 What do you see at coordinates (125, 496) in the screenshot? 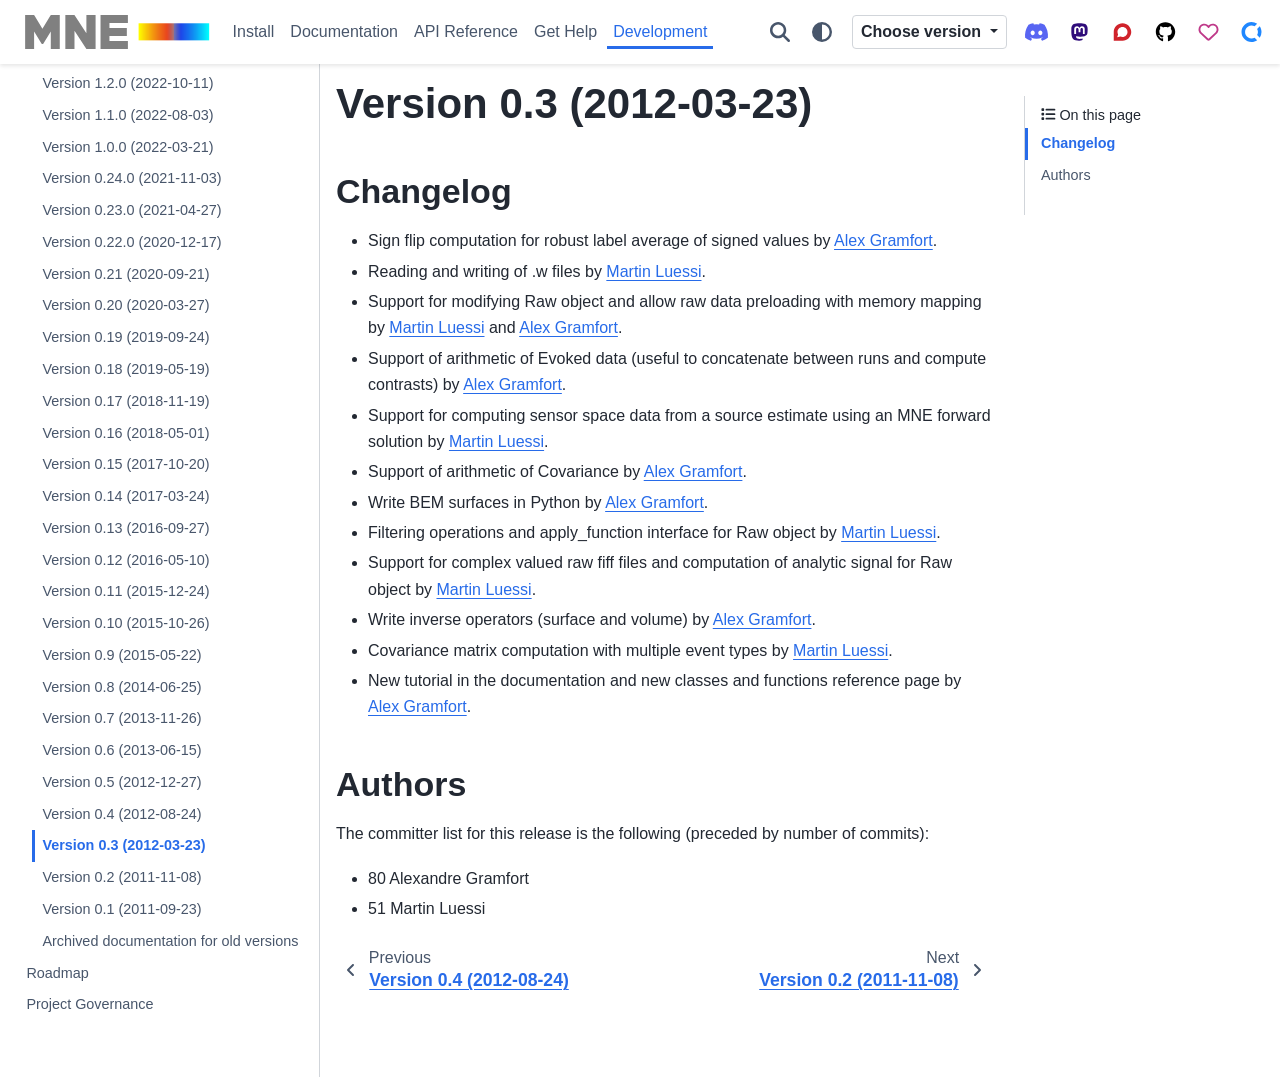
I see `Version 0.14 (2017-03-24)` at bounding box center [125, 496].